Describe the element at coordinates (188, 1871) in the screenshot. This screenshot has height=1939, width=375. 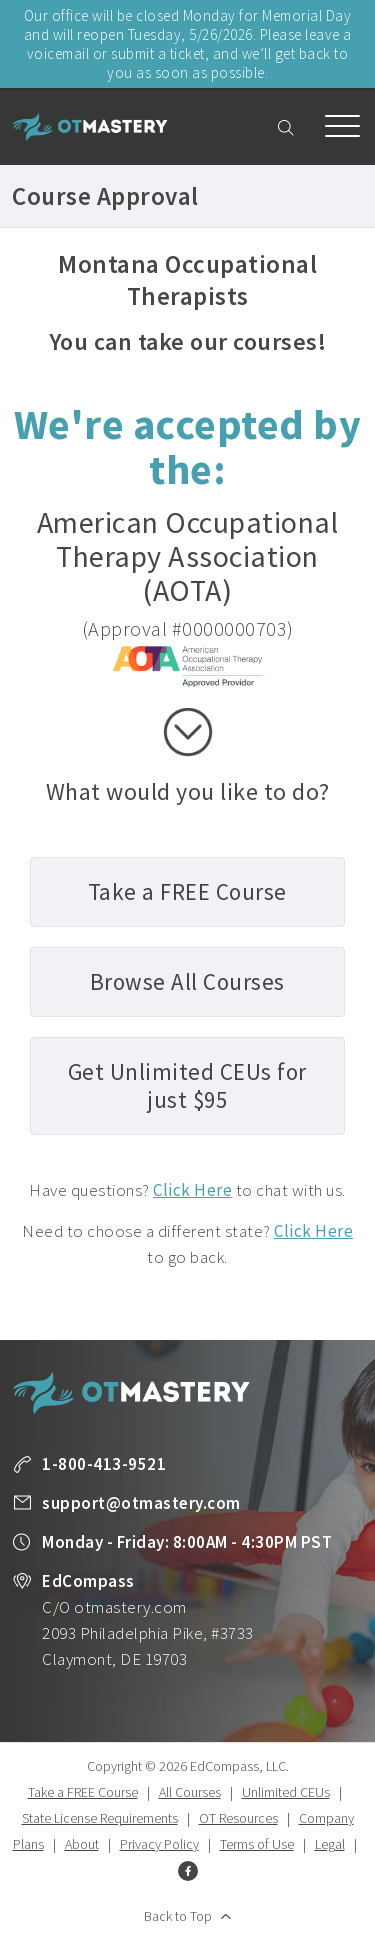
I see `Facebook` at that location.